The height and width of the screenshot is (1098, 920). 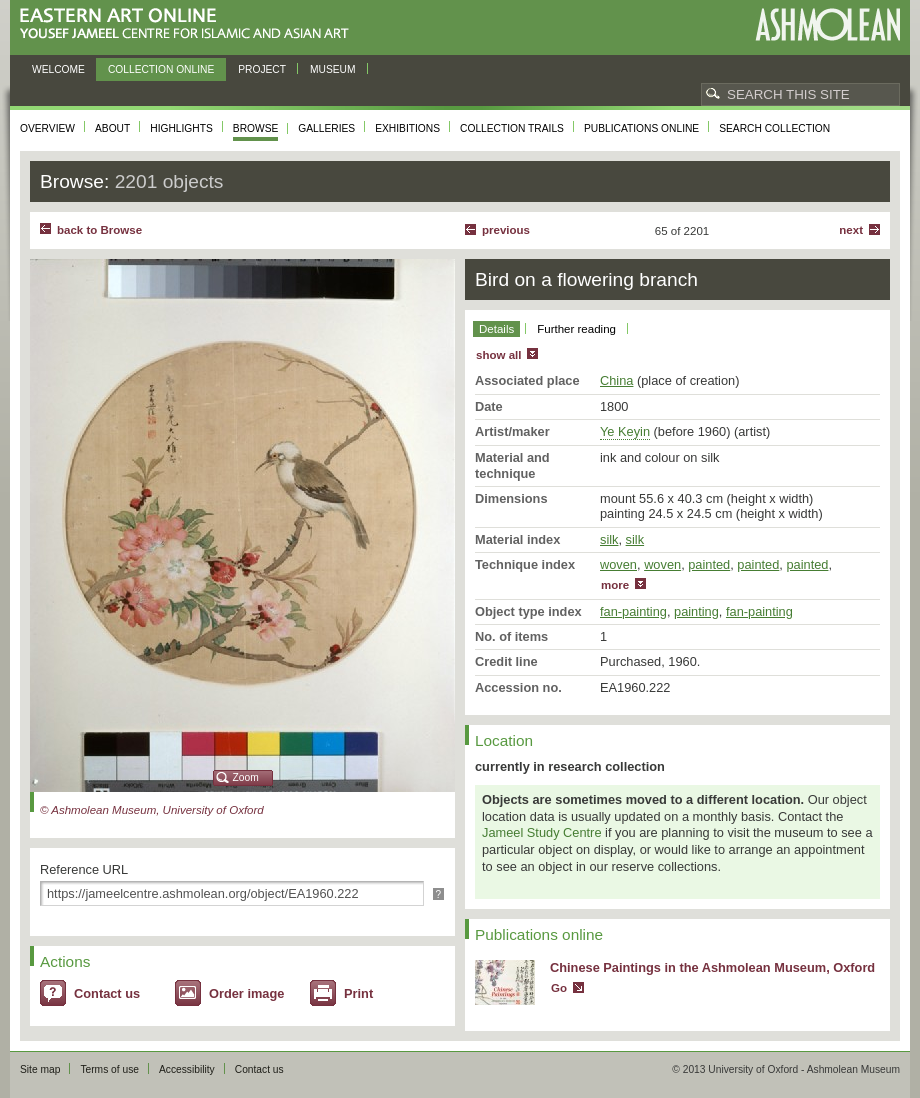 I want to click on Further reading, so click(x=576, y=329).